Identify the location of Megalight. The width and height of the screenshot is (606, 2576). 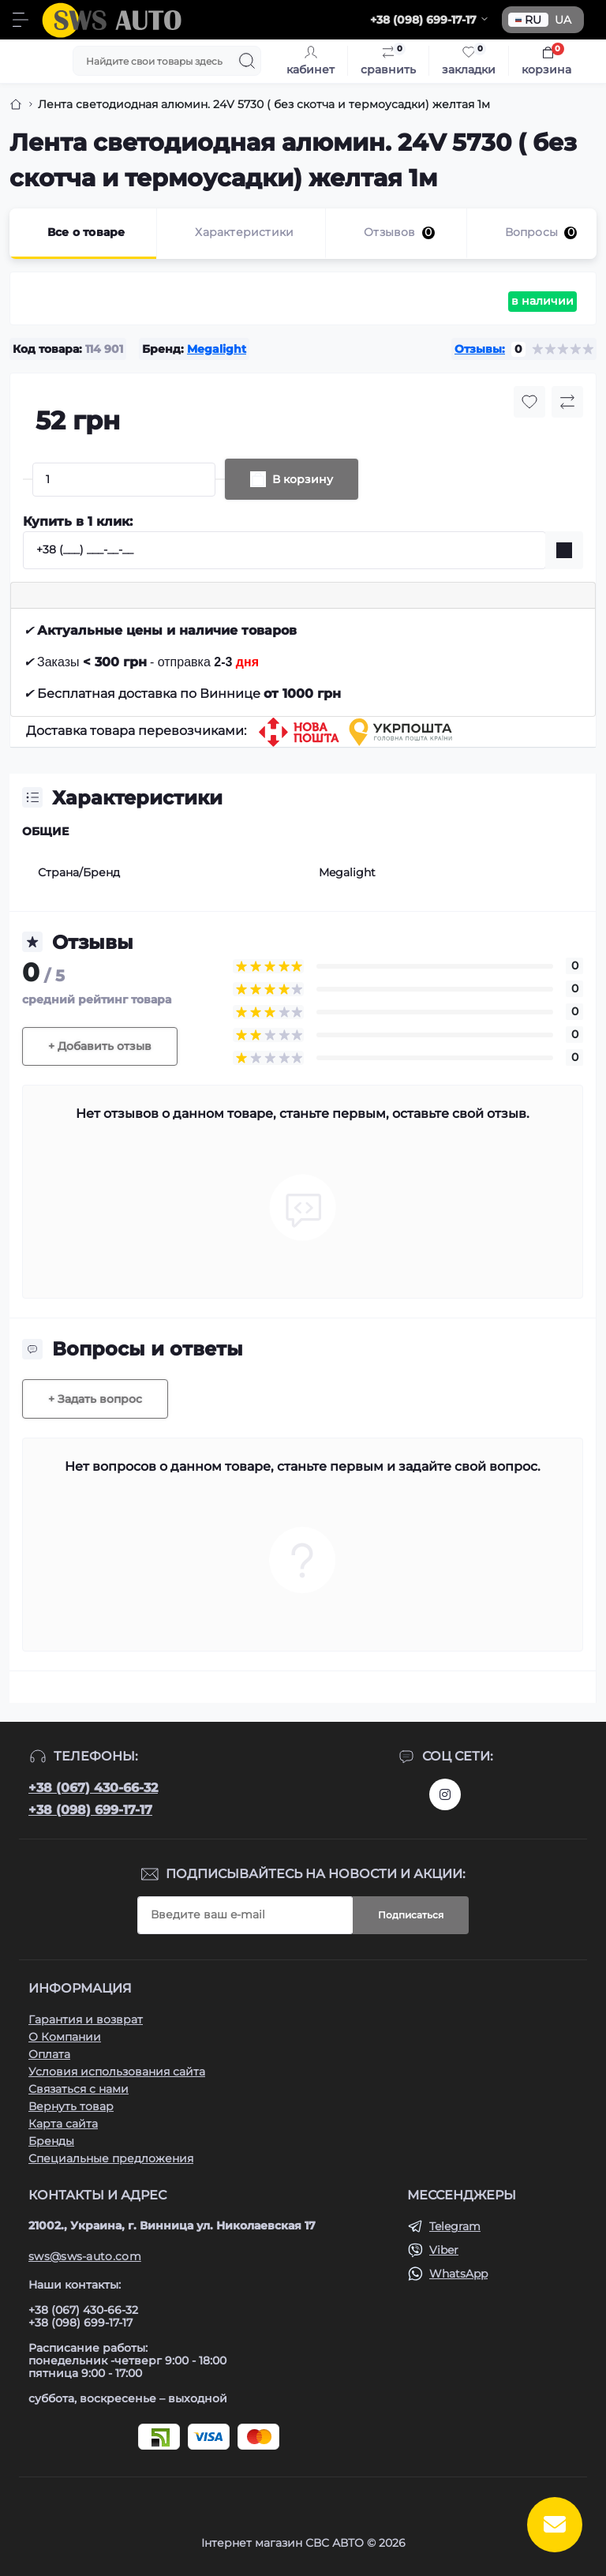
(216, 349).